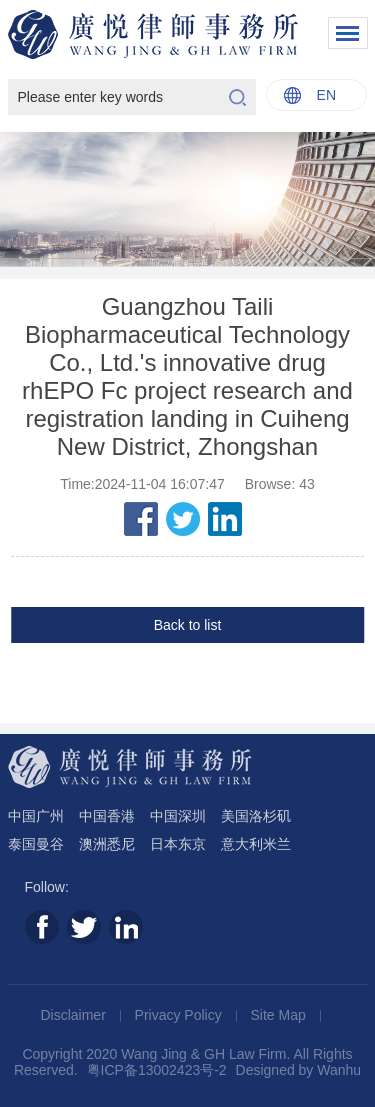  What do you see at coordinates (36, 844) in the screenshot?
I see `泰国曼谷` at bounding box center [36, 844].